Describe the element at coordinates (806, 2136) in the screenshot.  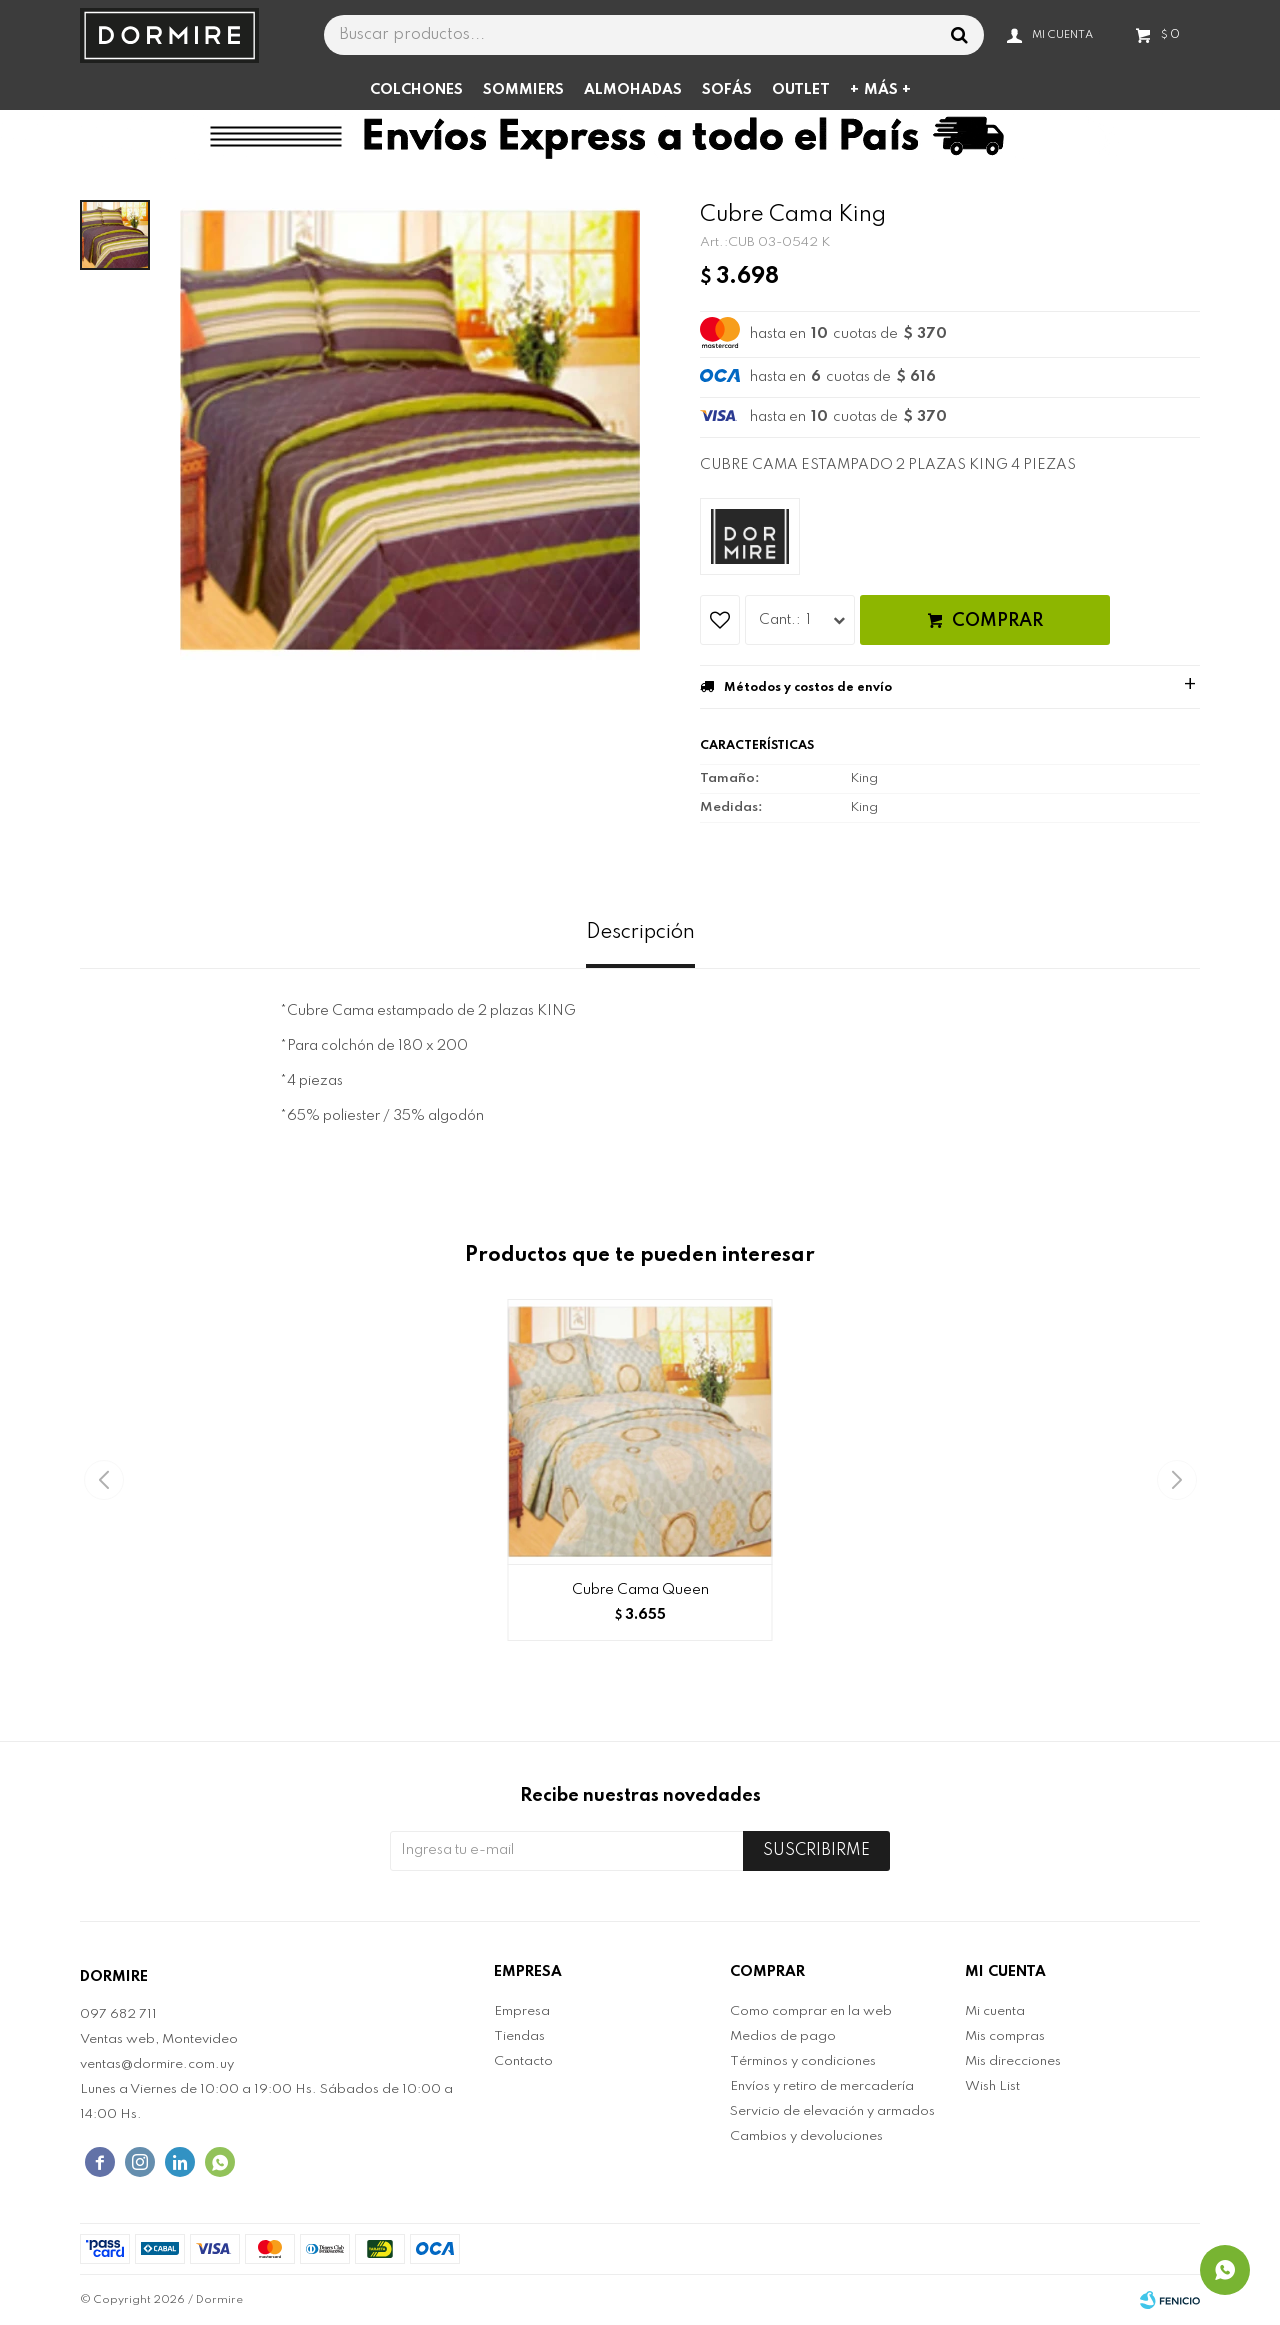
I see `Cambios y devoluciones` at that location.